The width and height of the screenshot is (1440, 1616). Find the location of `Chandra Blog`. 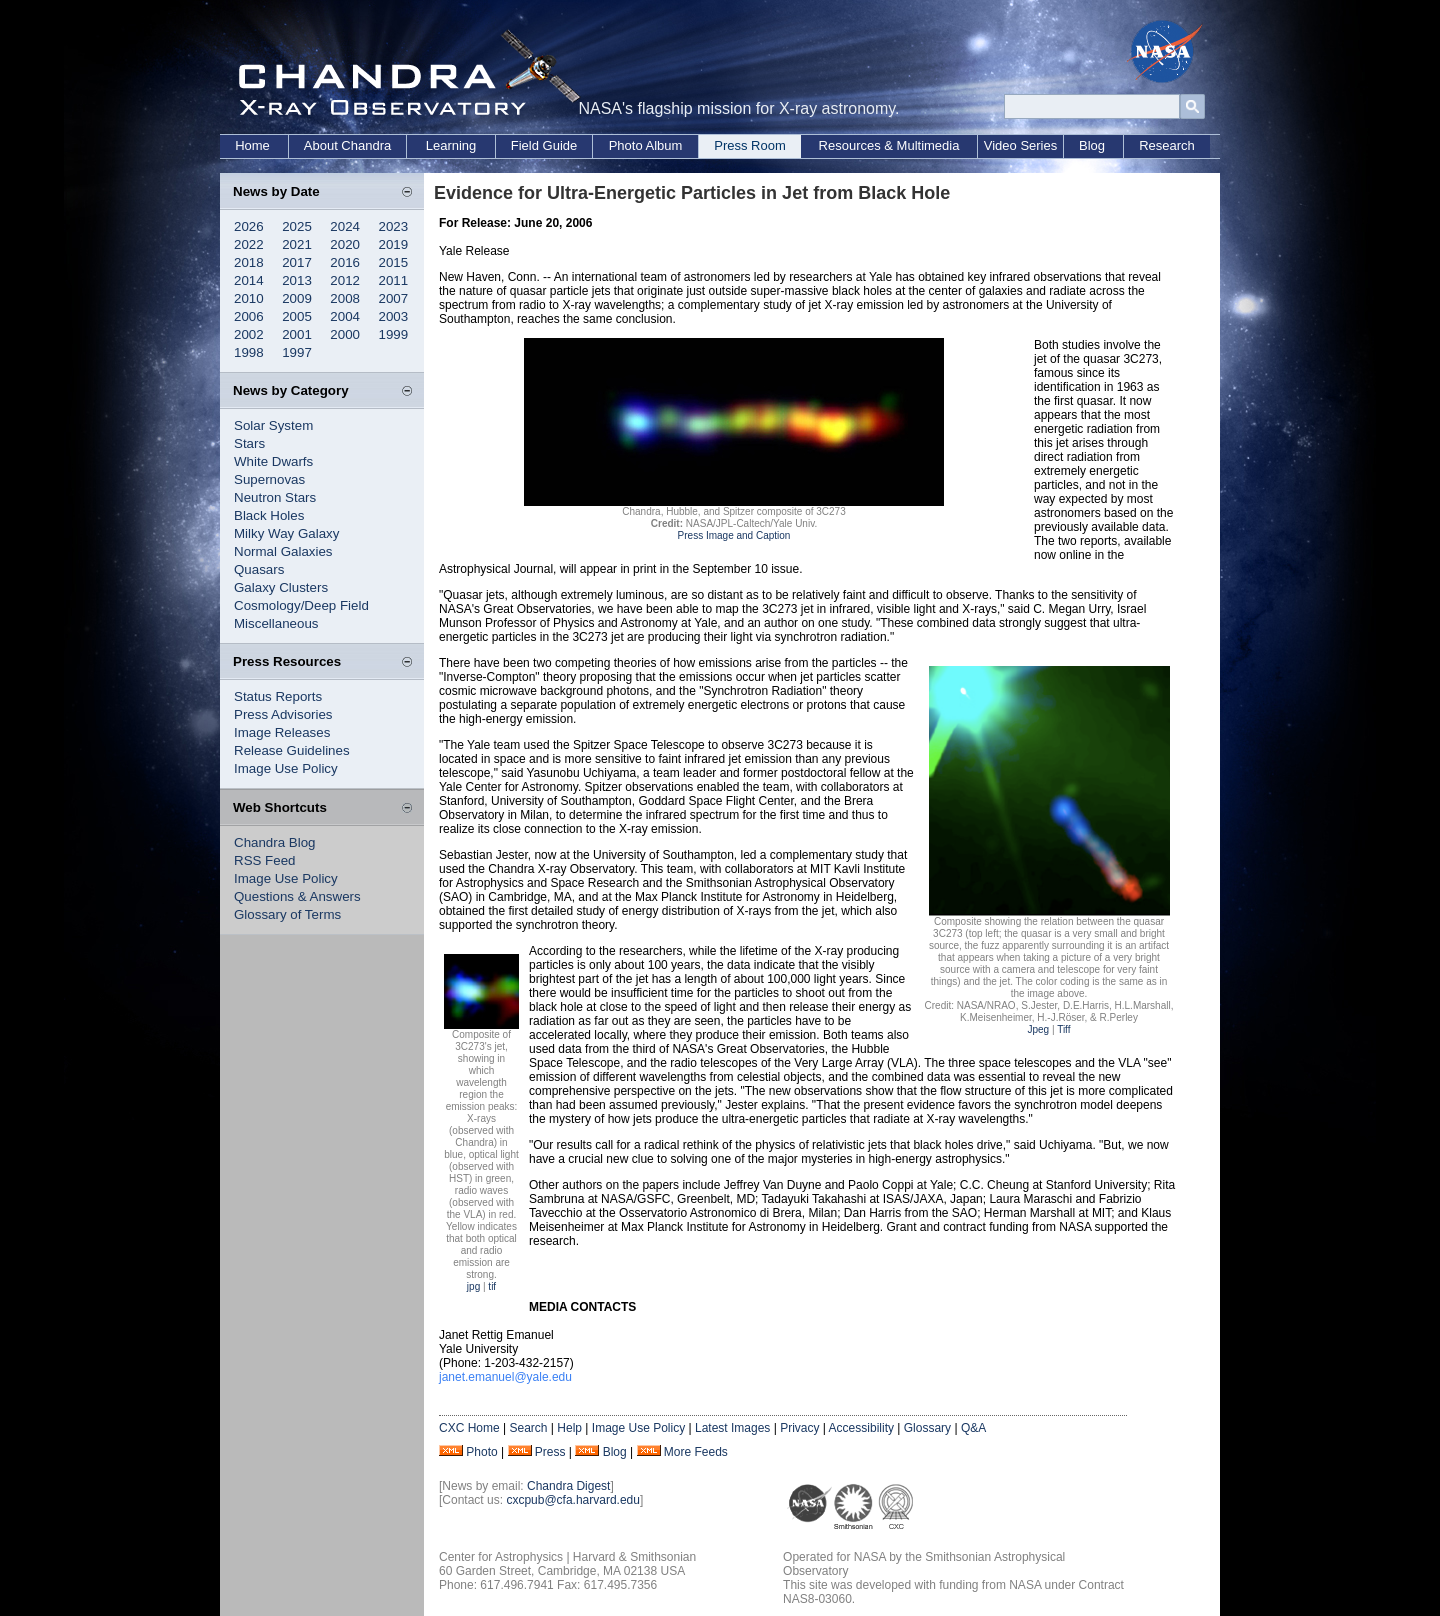

Chandra Blog is located at coordinates (275, 842).